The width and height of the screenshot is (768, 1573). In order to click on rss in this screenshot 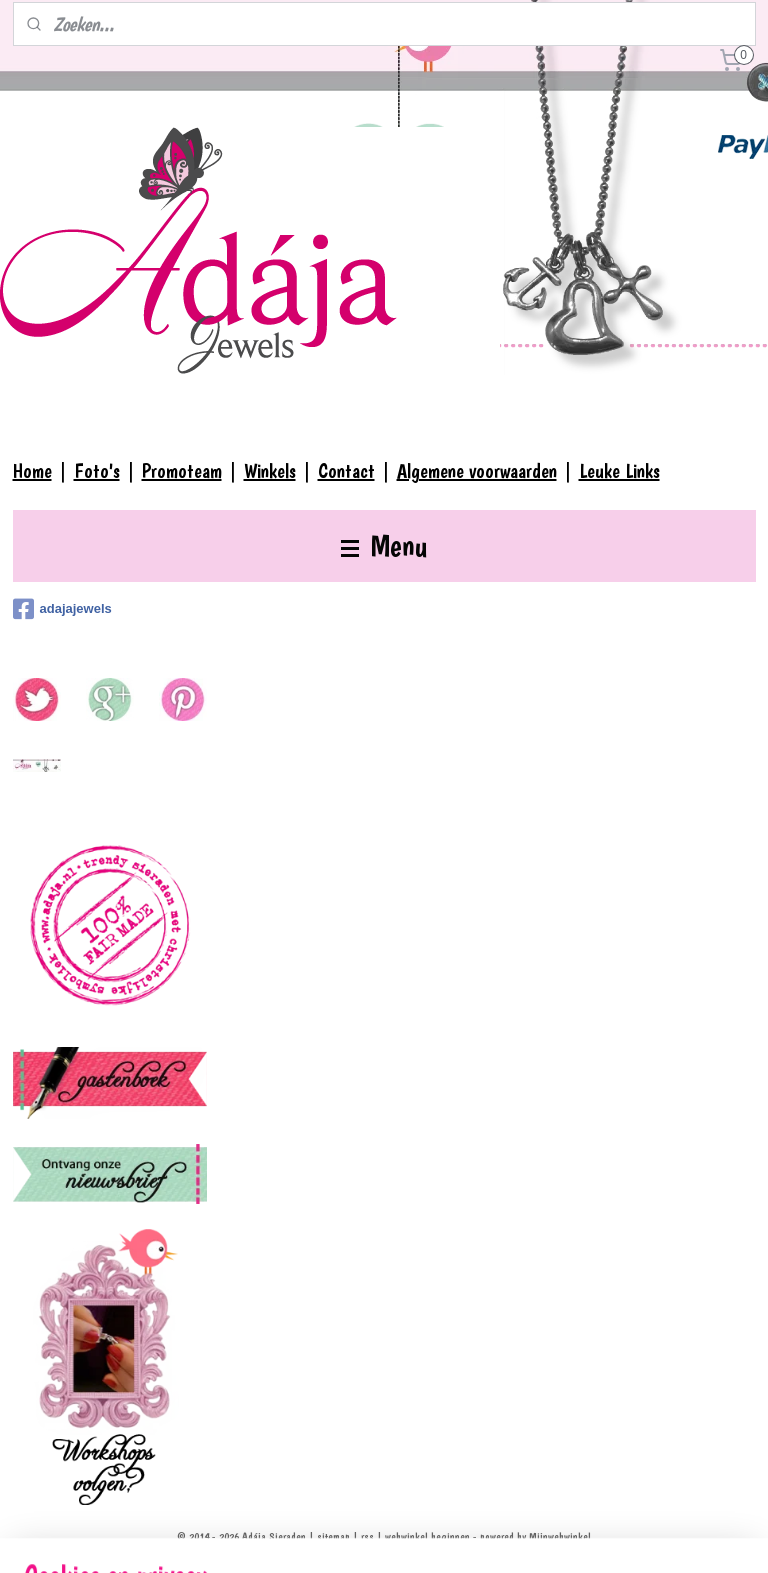, I will do `click(367, 1536)`.